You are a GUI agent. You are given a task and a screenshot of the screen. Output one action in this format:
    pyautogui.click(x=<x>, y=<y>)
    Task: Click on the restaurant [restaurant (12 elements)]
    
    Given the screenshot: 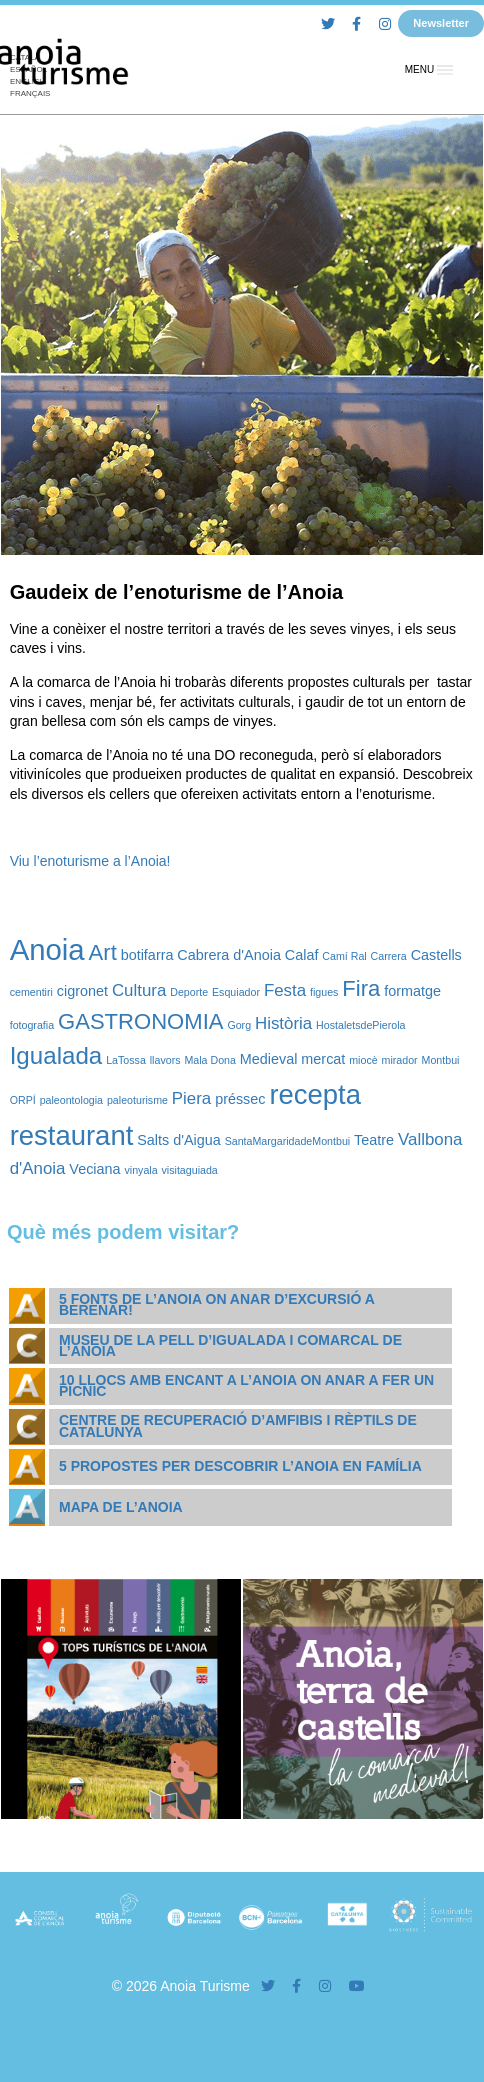 What is the action you would take?
    pyautogui.click(x=72, y=1135)
    